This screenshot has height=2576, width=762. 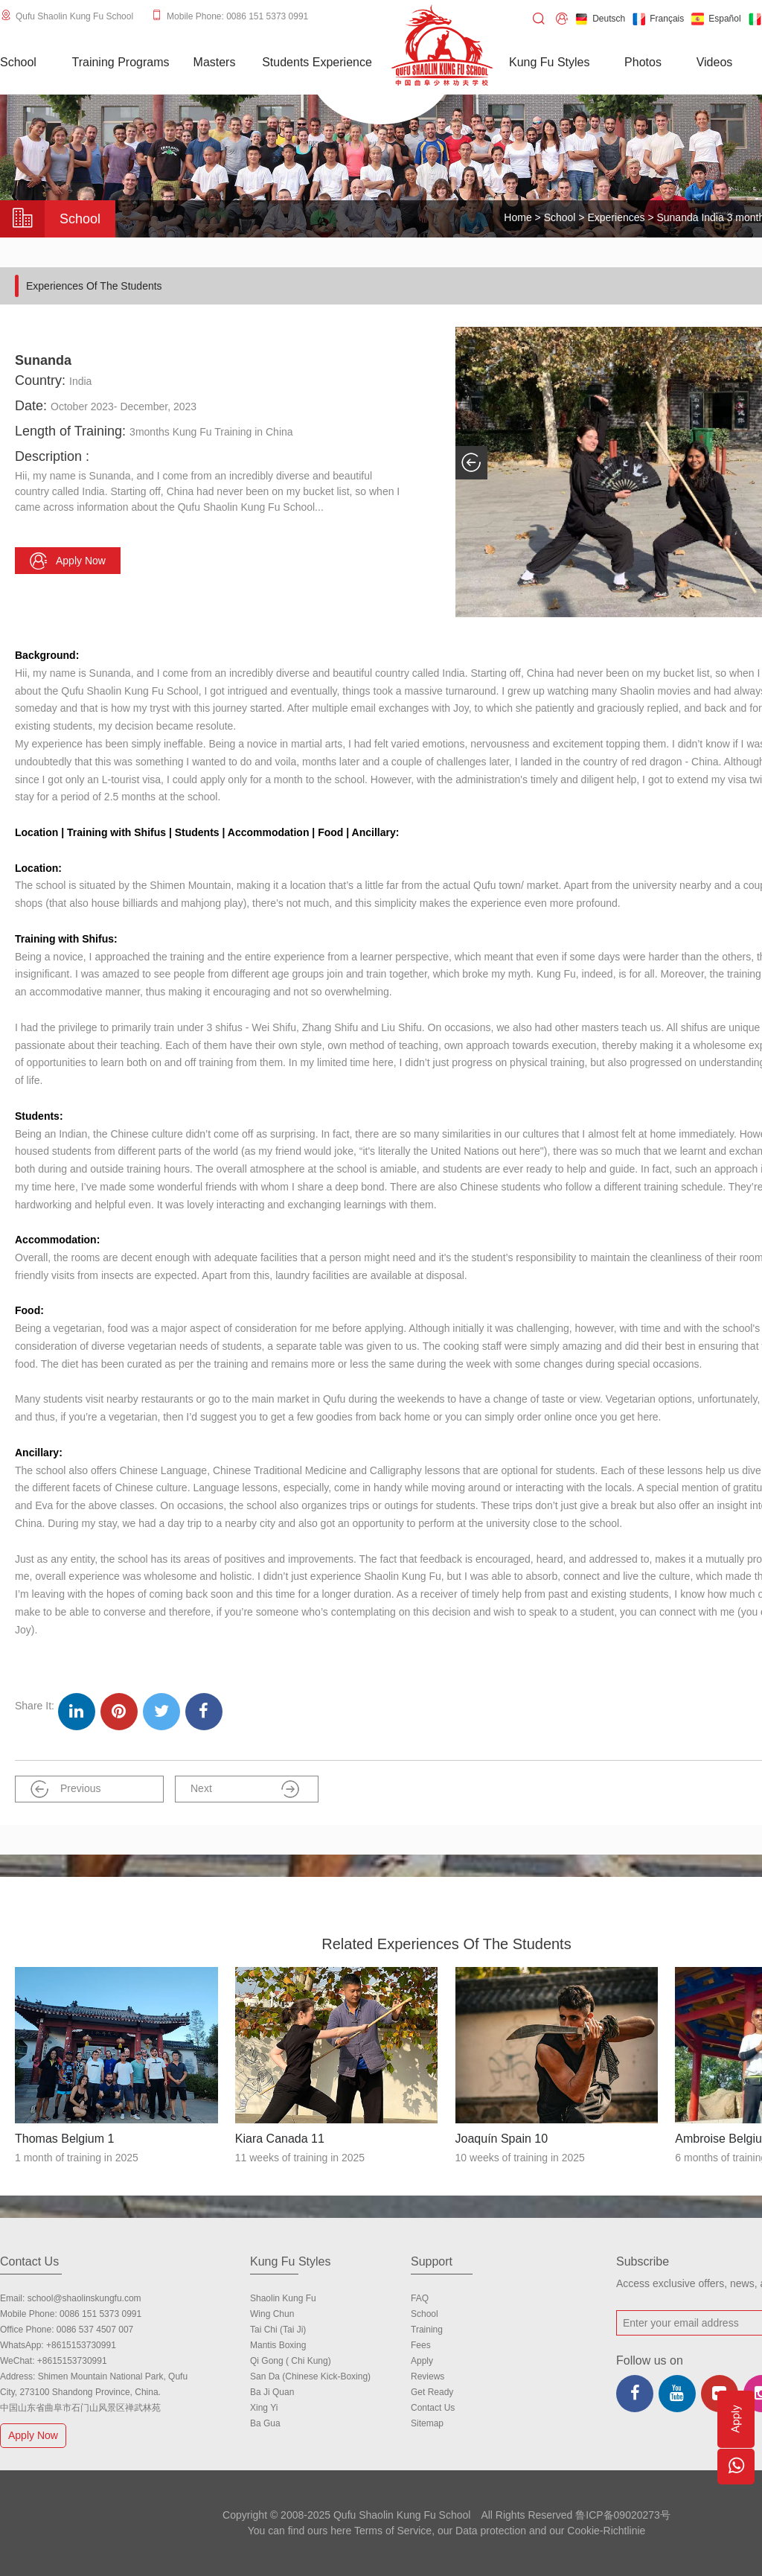 I want to click on Experiences, so click(x=615, y=217).